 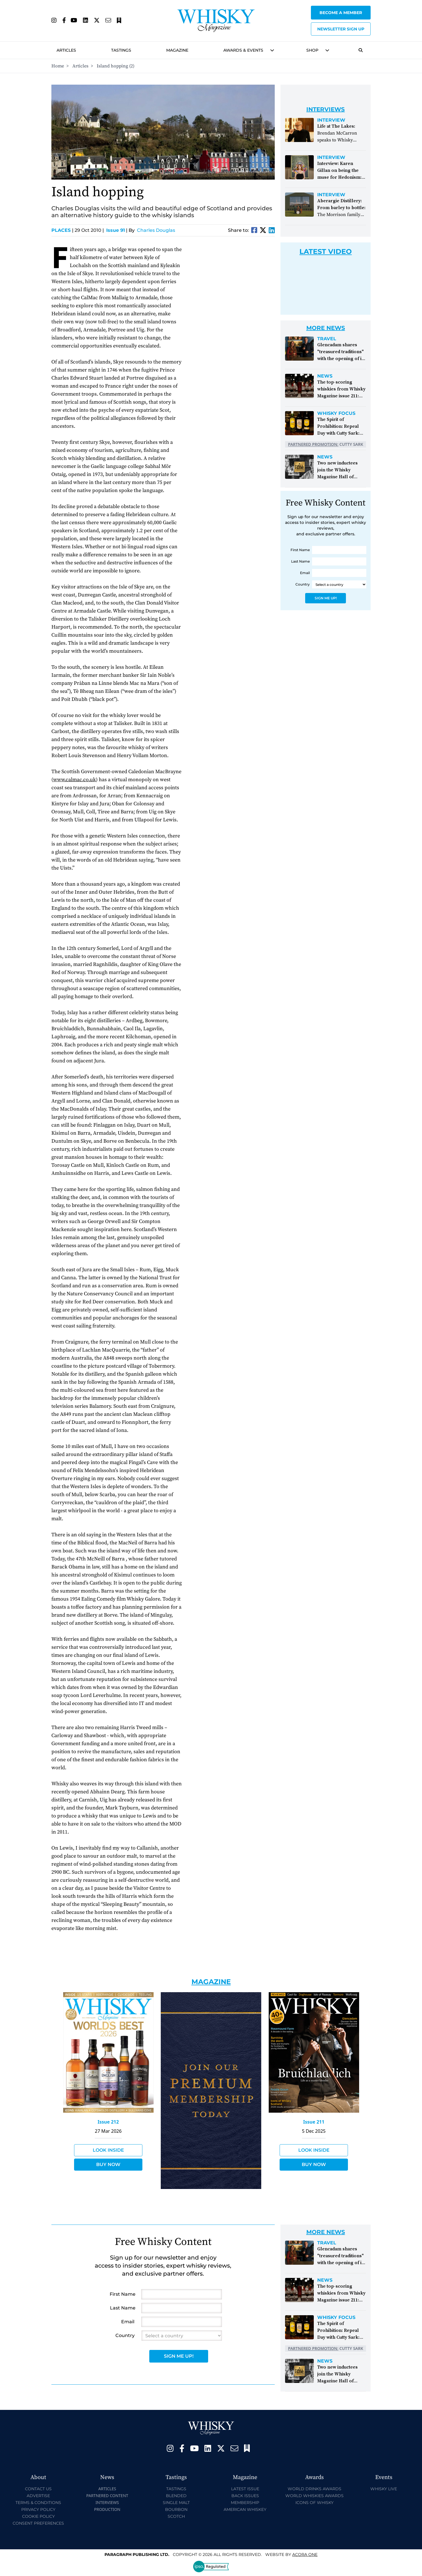 What do you see at coordinates (326, 598) in the screenshot?
I see `Sign Me Up!` at bounding box center [326, 598].